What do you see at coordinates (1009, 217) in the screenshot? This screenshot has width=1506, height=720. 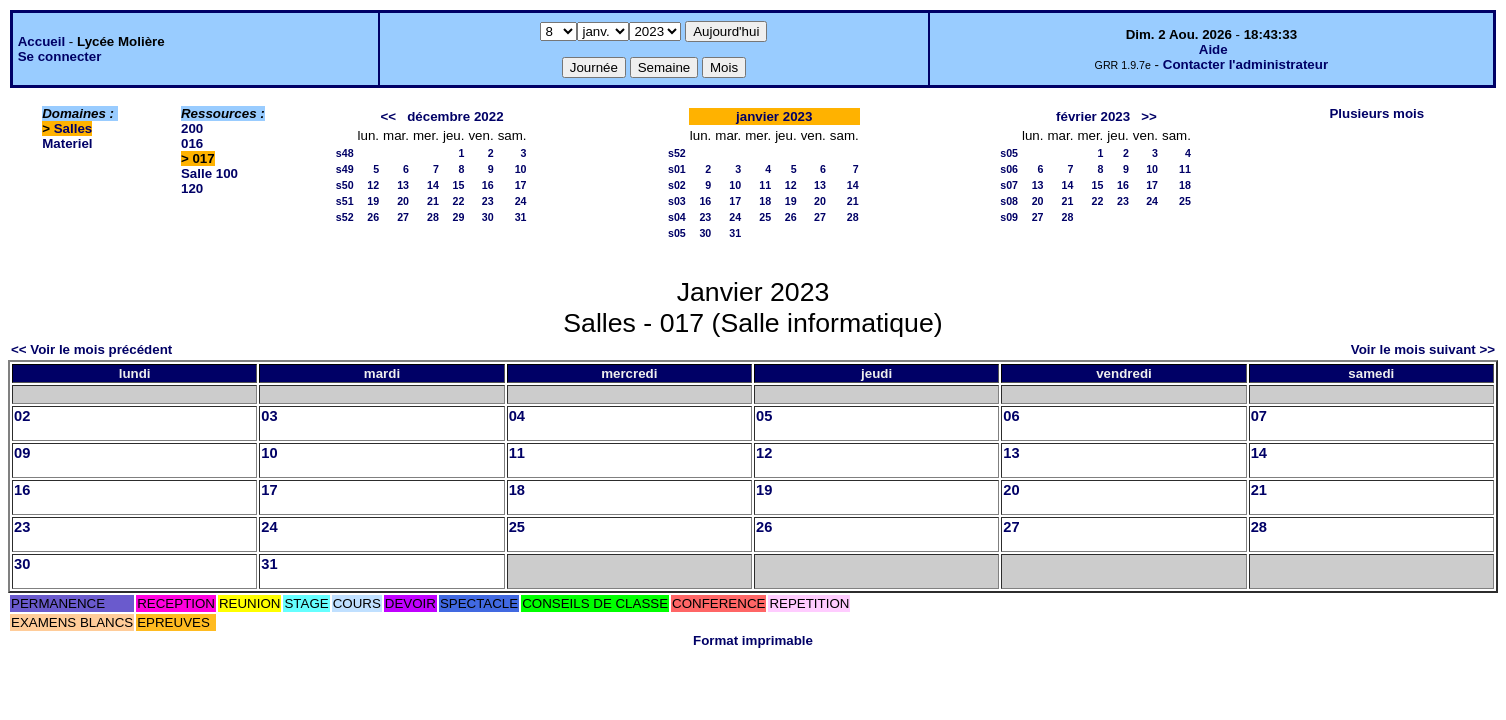 I see `s09` at bounding box center [1009, 217].